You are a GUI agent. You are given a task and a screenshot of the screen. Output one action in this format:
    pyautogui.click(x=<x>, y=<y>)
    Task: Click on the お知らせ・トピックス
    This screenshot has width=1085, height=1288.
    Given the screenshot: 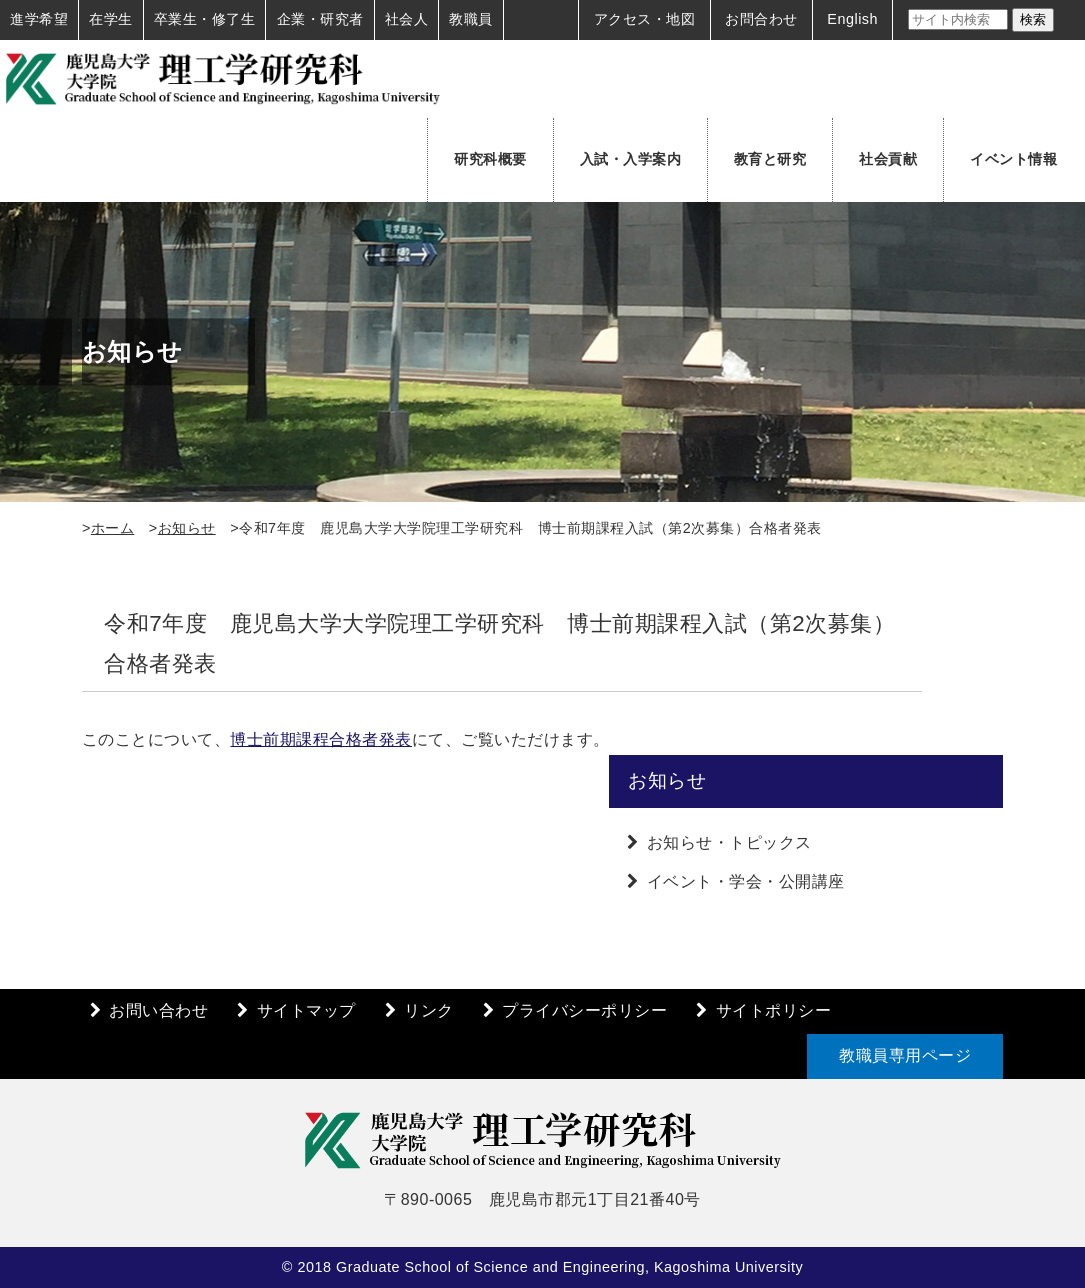 What is the action you would take?
    pyautogui.click(x=729, y=842)
    